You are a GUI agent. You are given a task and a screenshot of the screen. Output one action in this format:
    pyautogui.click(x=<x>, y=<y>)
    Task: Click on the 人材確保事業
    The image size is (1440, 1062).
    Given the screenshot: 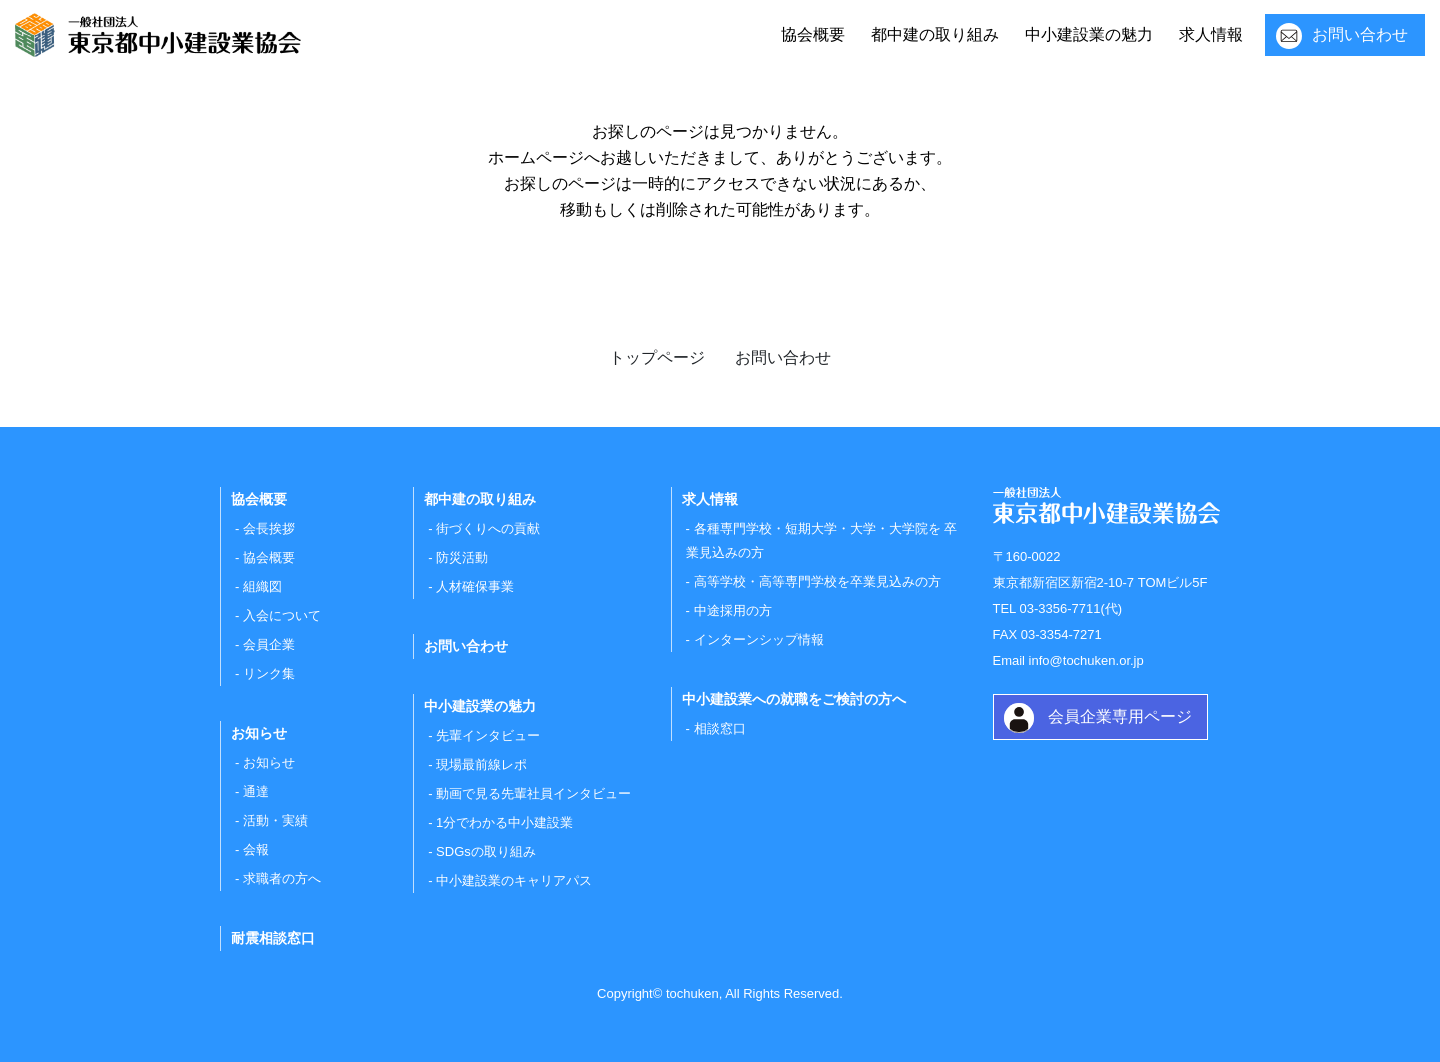 What is the action you would take?
    pyautogui.click(x=475, y=586)
    